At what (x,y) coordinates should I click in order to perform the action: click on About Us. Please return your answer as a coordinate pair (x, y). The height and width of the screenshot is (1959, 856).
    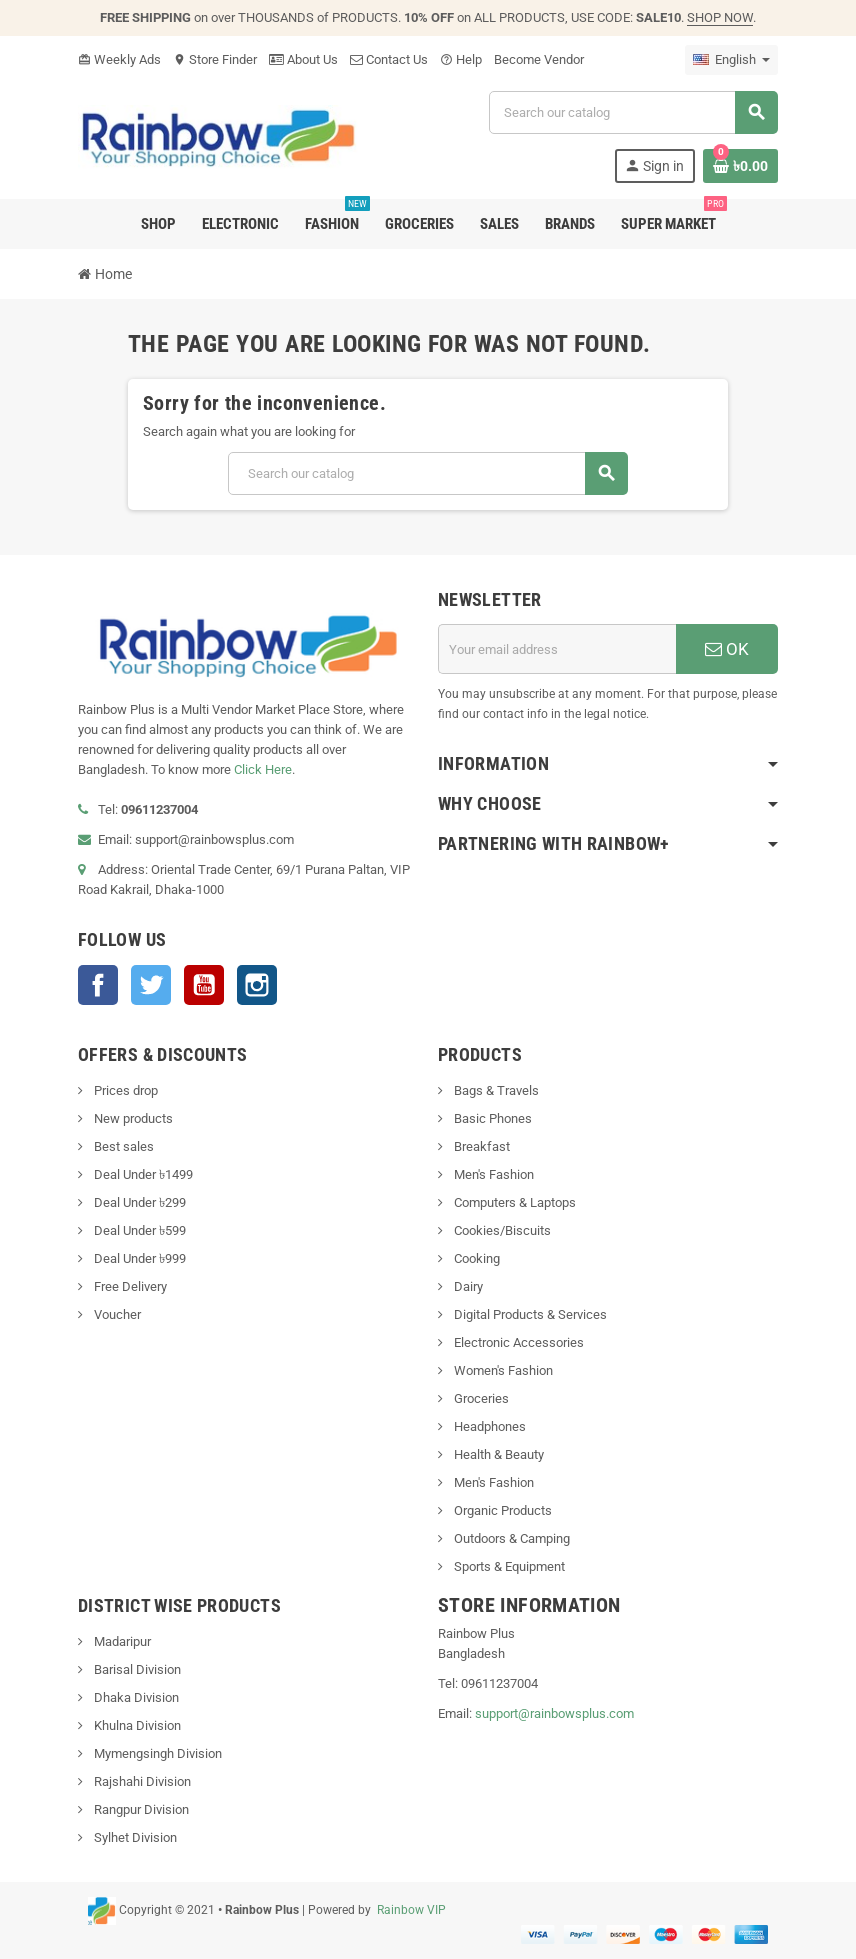
    Looking at the image, I should click on (303, 59).